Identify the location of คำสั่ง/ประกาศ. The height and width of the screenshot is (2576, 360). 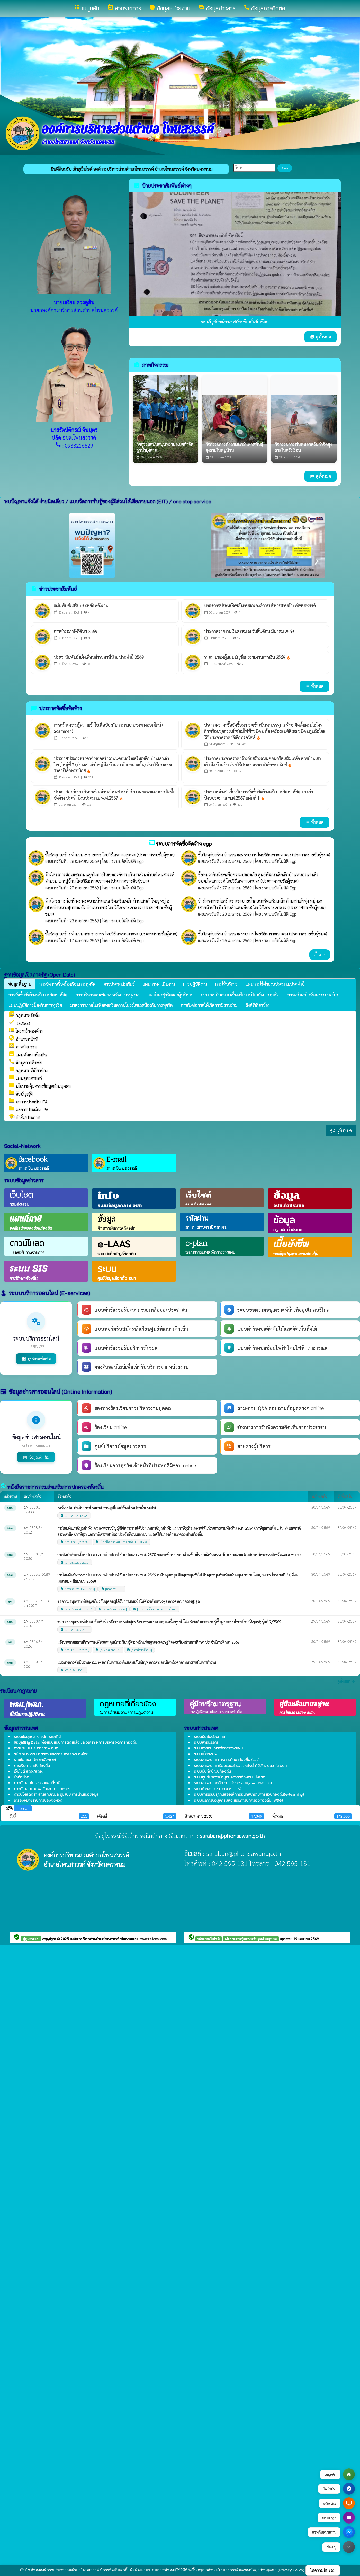
(24, 1117).